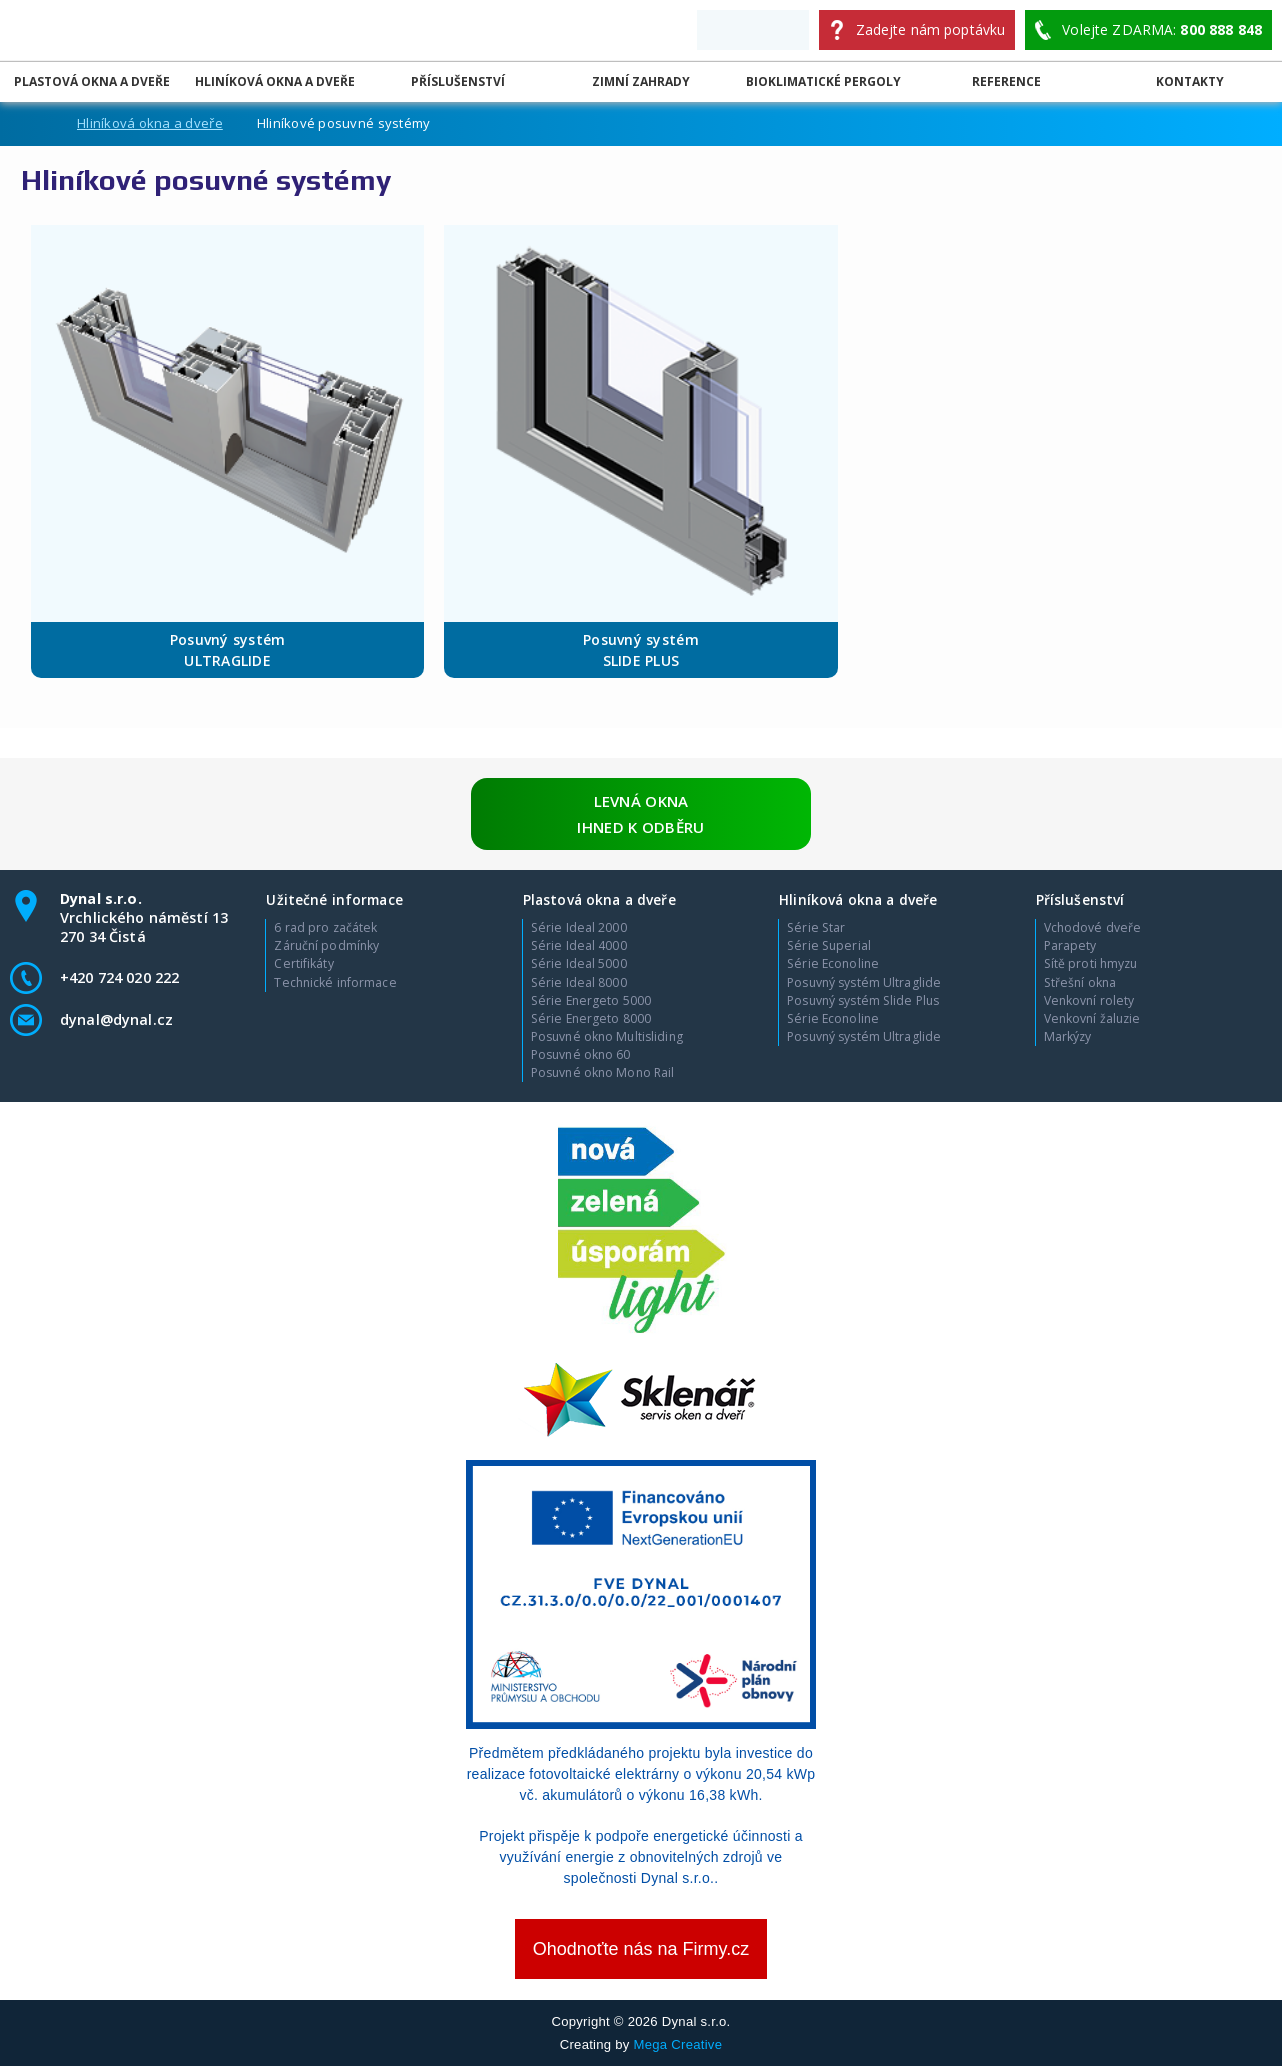 The width and height of the screenshot is (1282, 2066). Describe the element at coordinates (641, 650) in the screenshot. I see `Posuvný systém SLIDE PLUS` at that location.